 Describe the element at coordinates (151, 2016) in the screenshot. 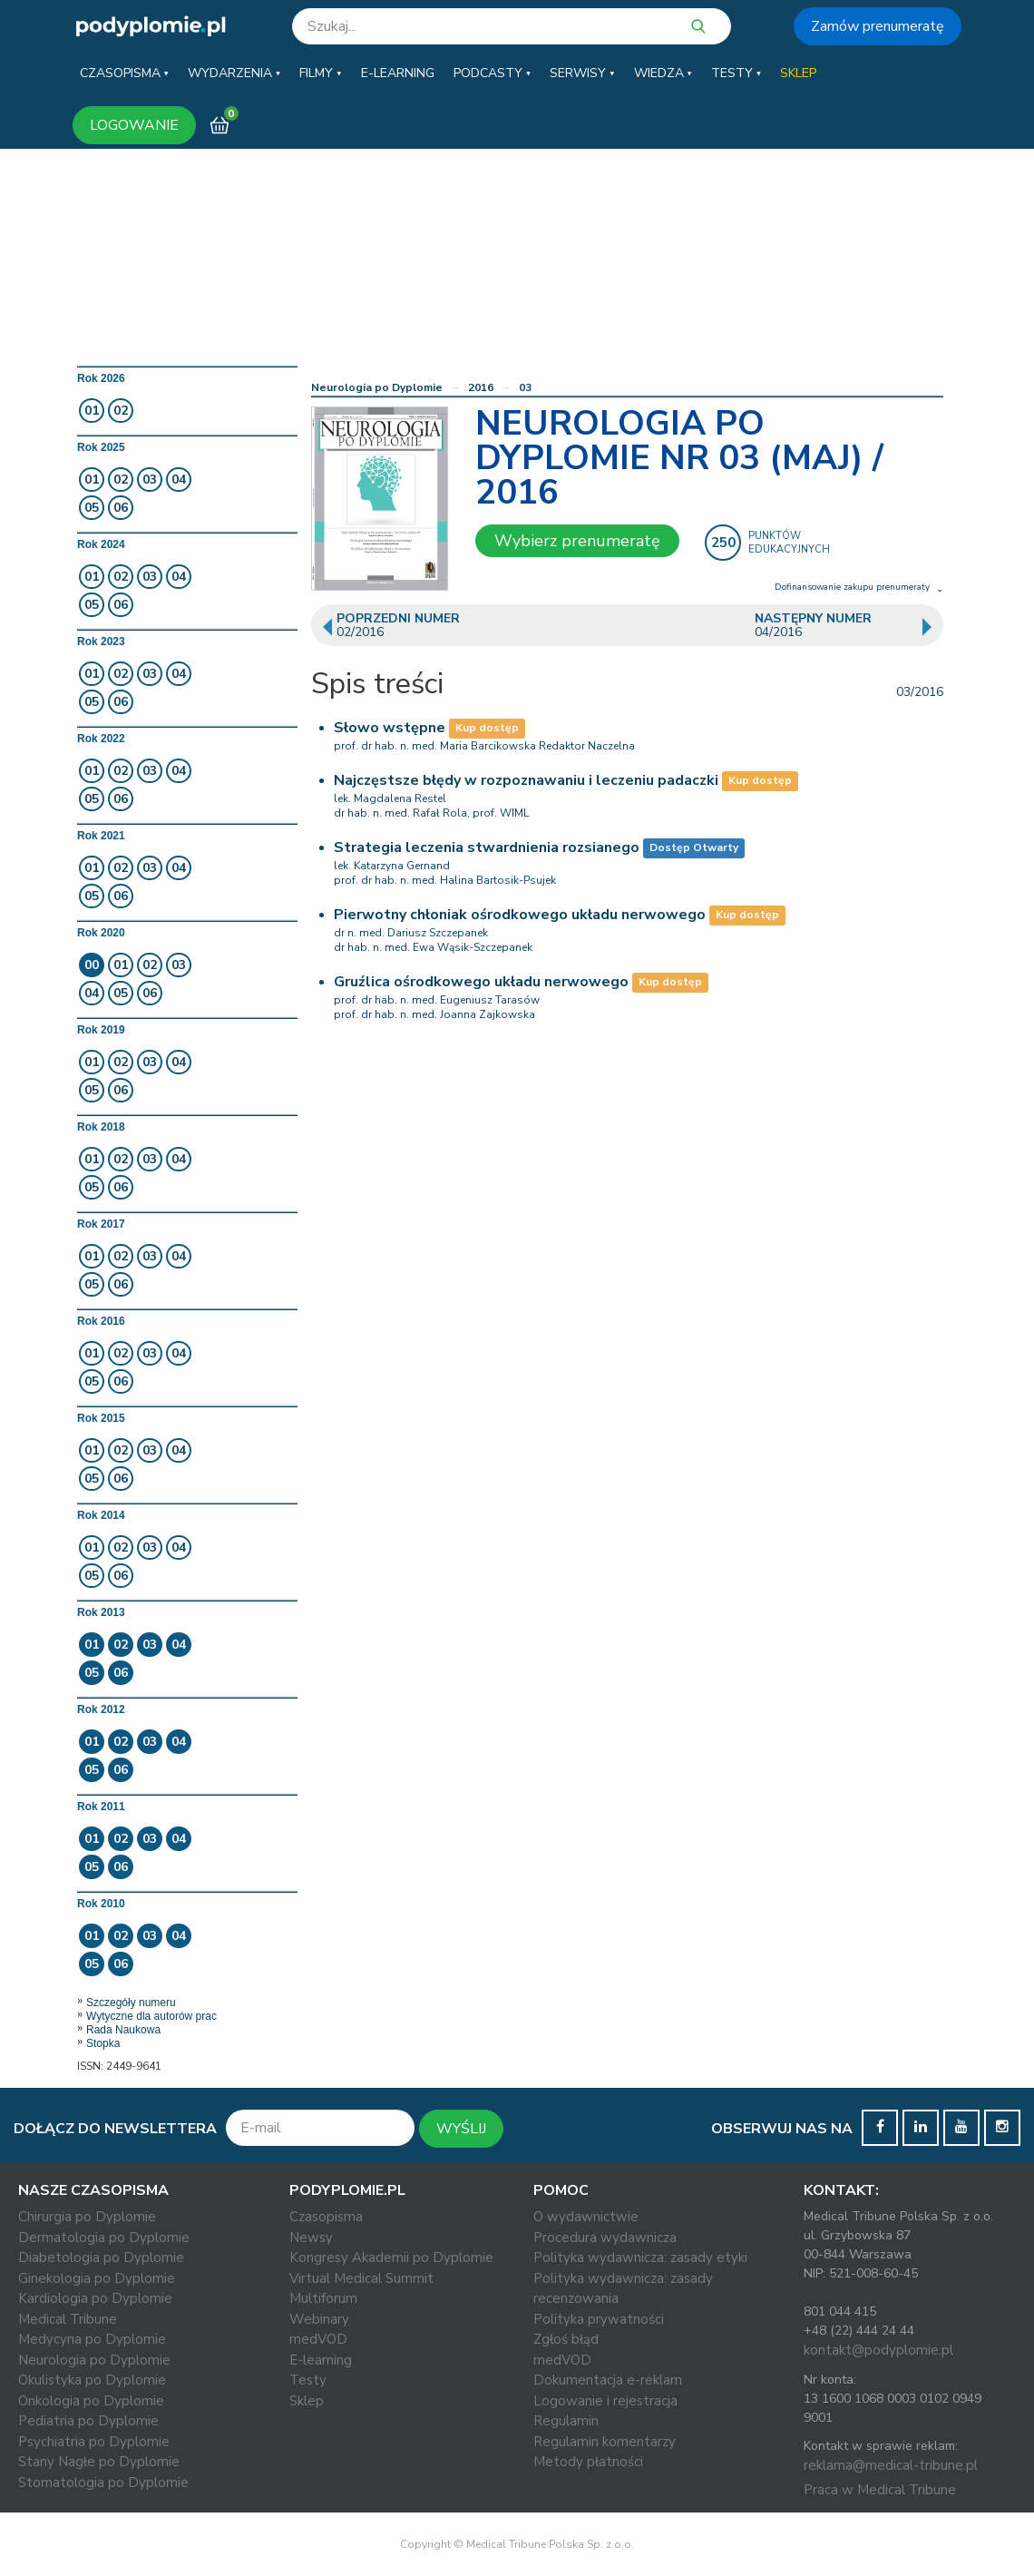

I see `Wytyczne dla autorów prac` at that location.